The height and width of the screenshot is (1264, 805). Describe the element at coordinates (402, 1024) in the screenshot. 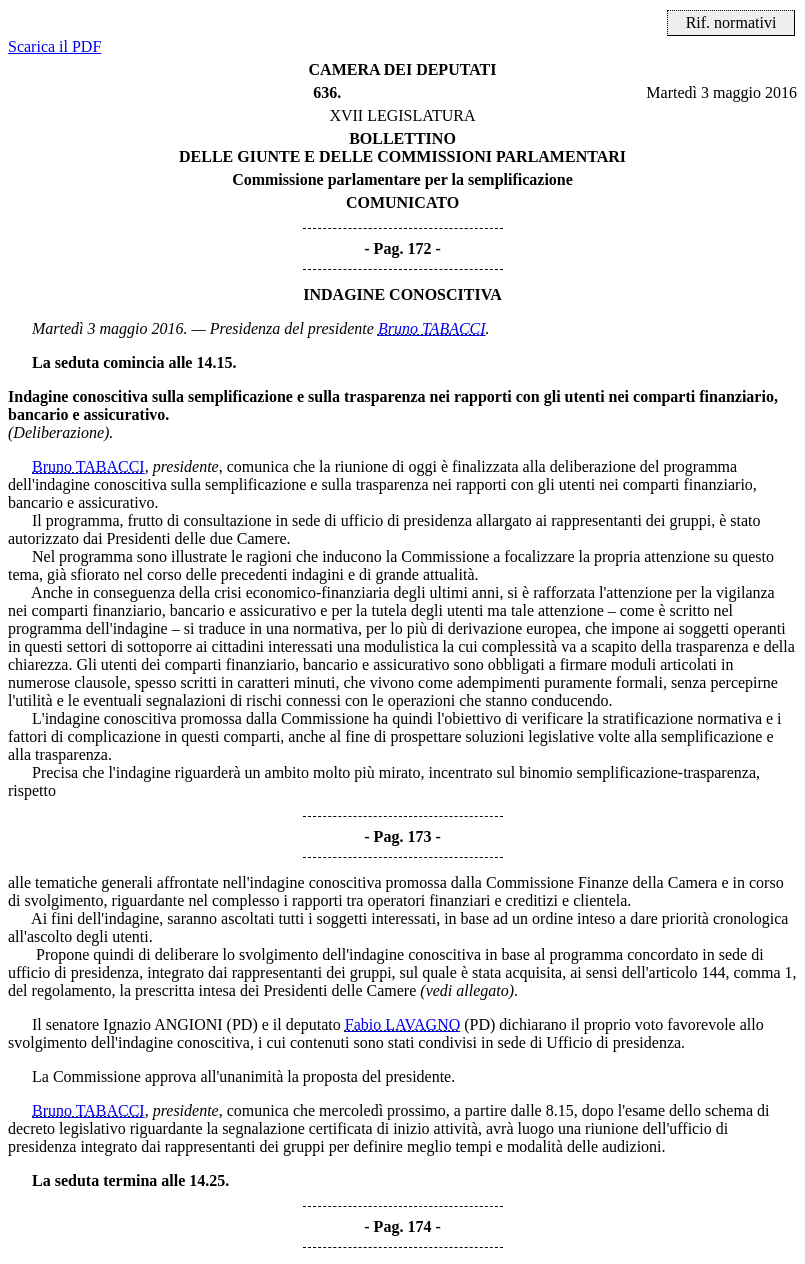

I see `Fabio LAVAGNO` at that location.